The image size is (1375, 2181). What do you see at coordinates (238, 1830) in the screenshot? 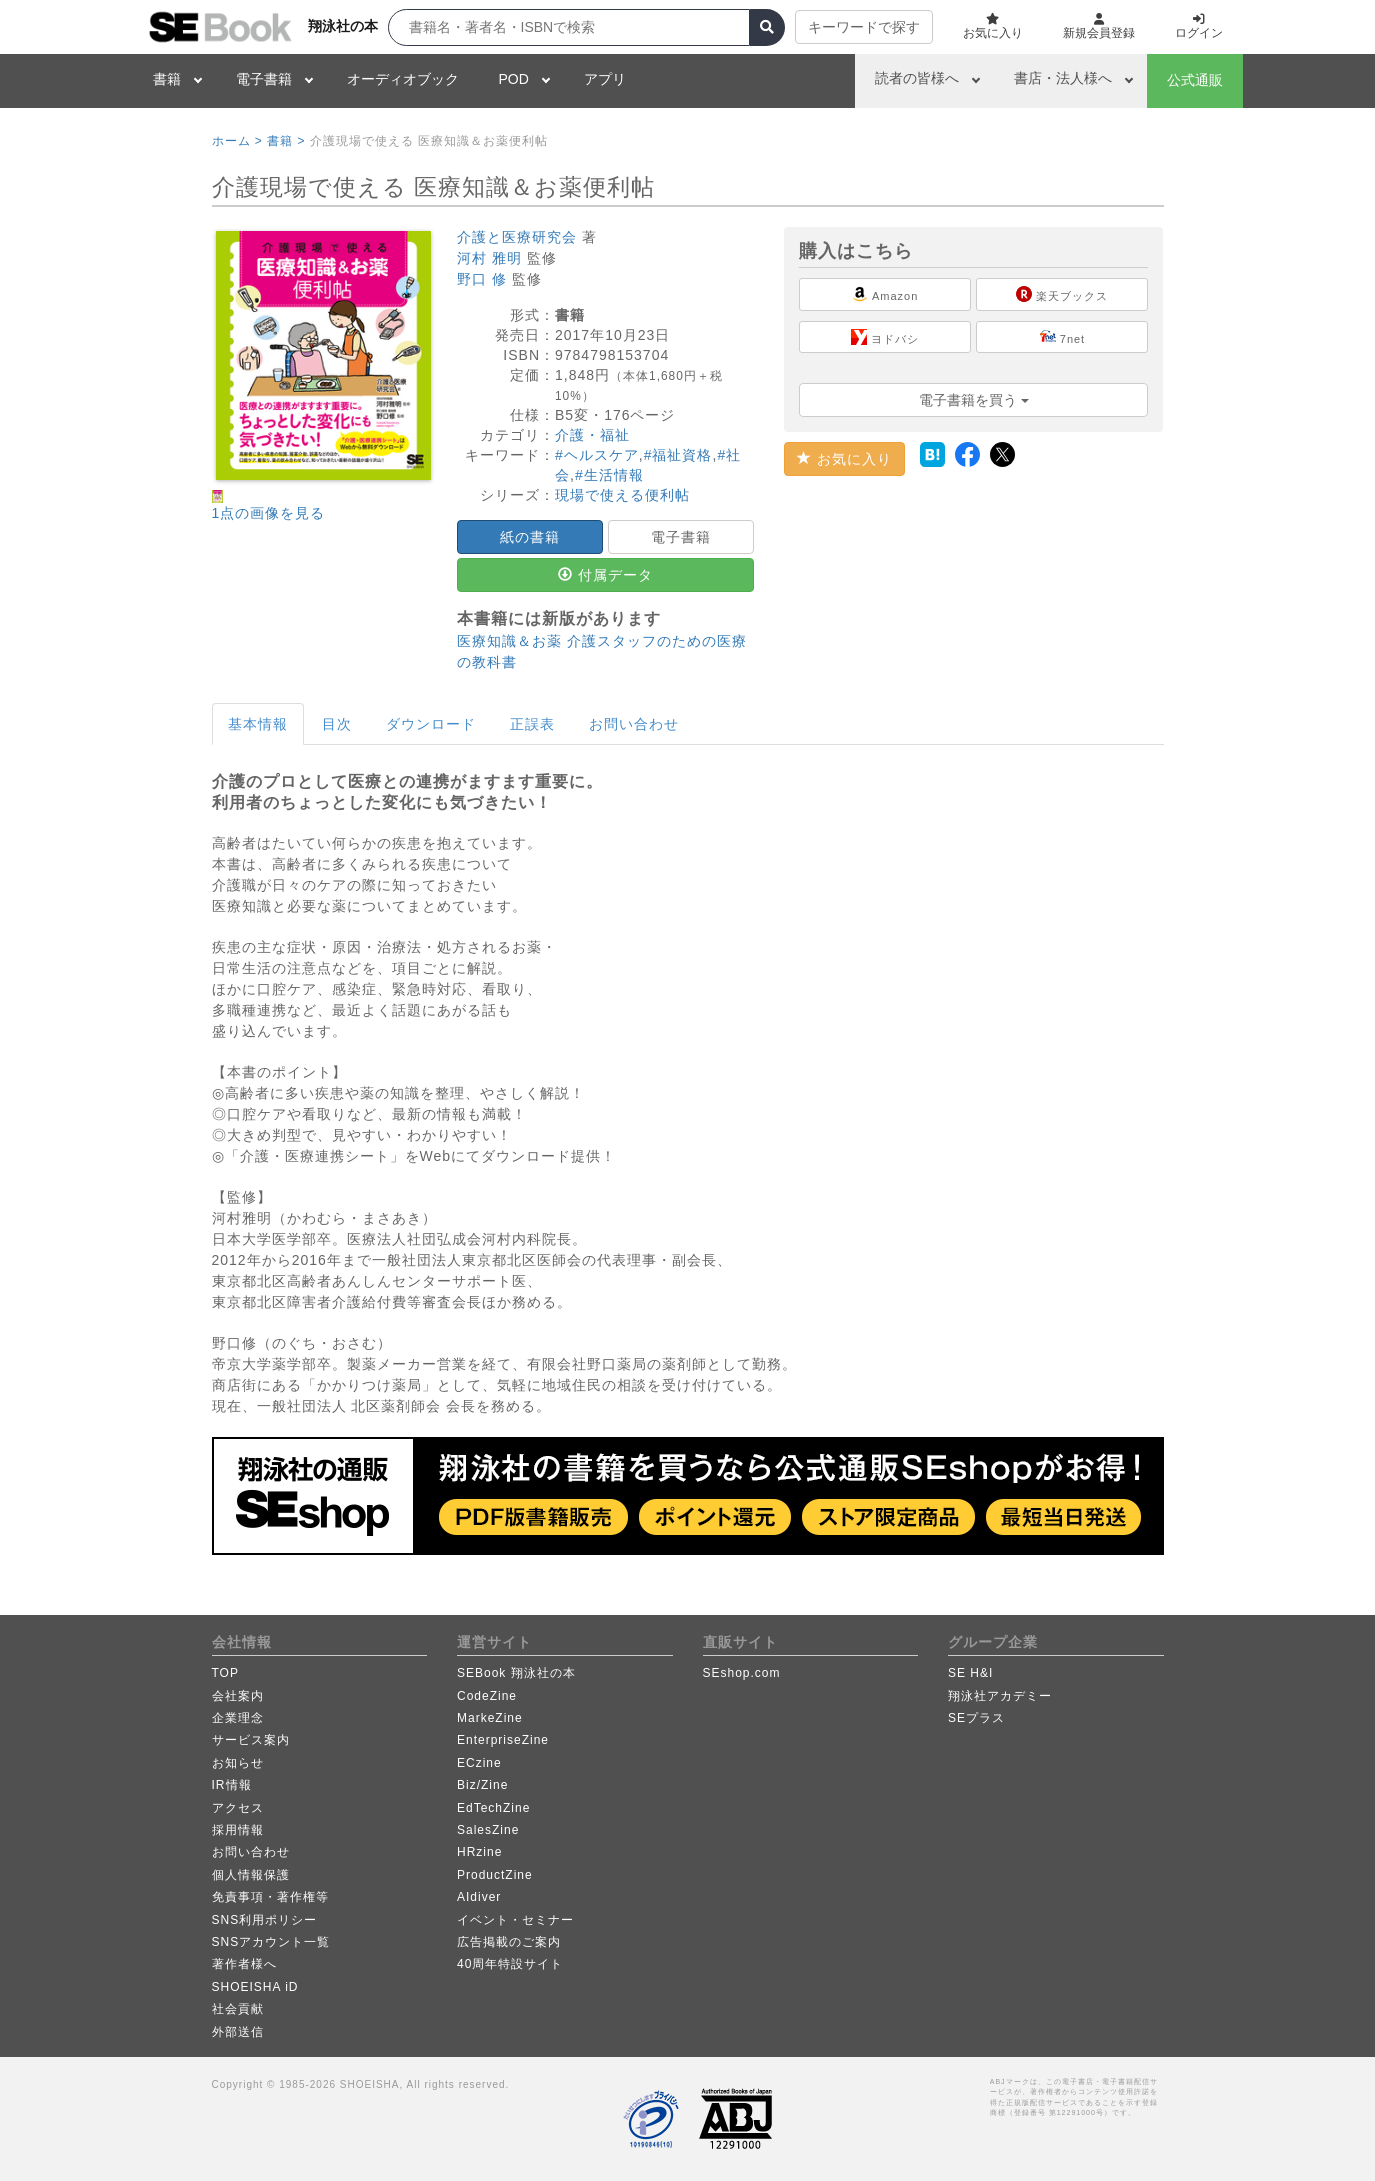
I see `採用情報` at bounding box center [238, 1830].